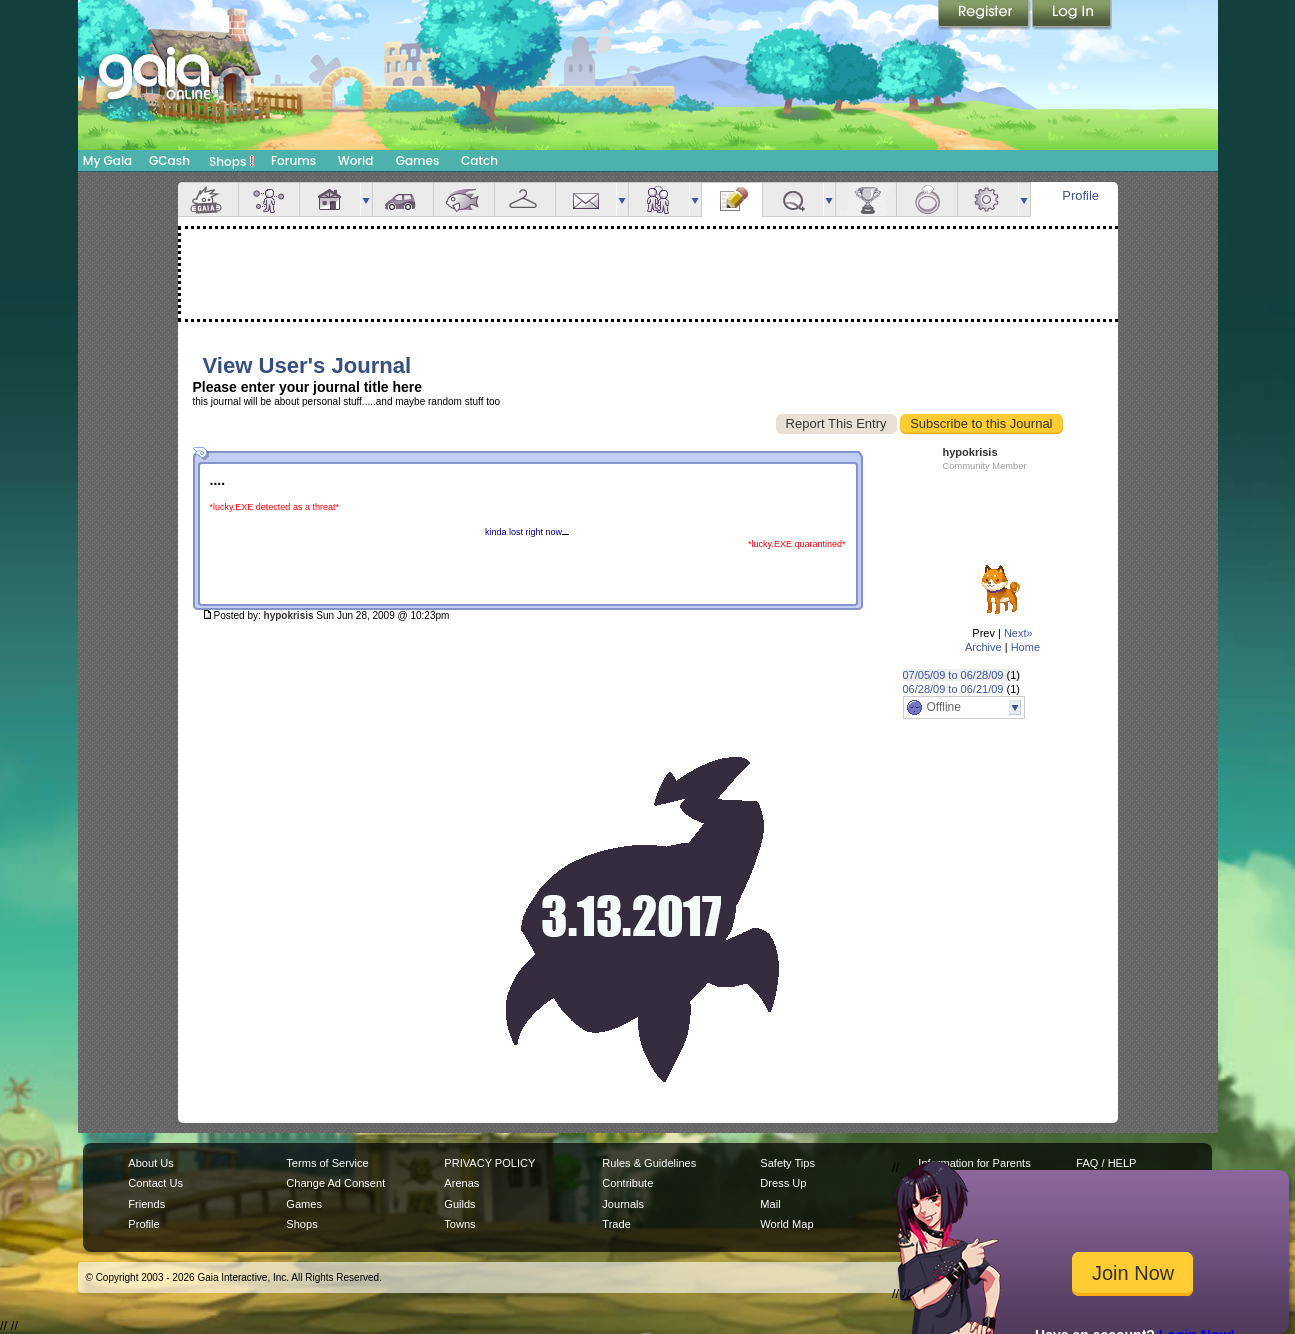 This screenshot has width=1295, height=1334. I want to click on About Us, so click(150, 1163).